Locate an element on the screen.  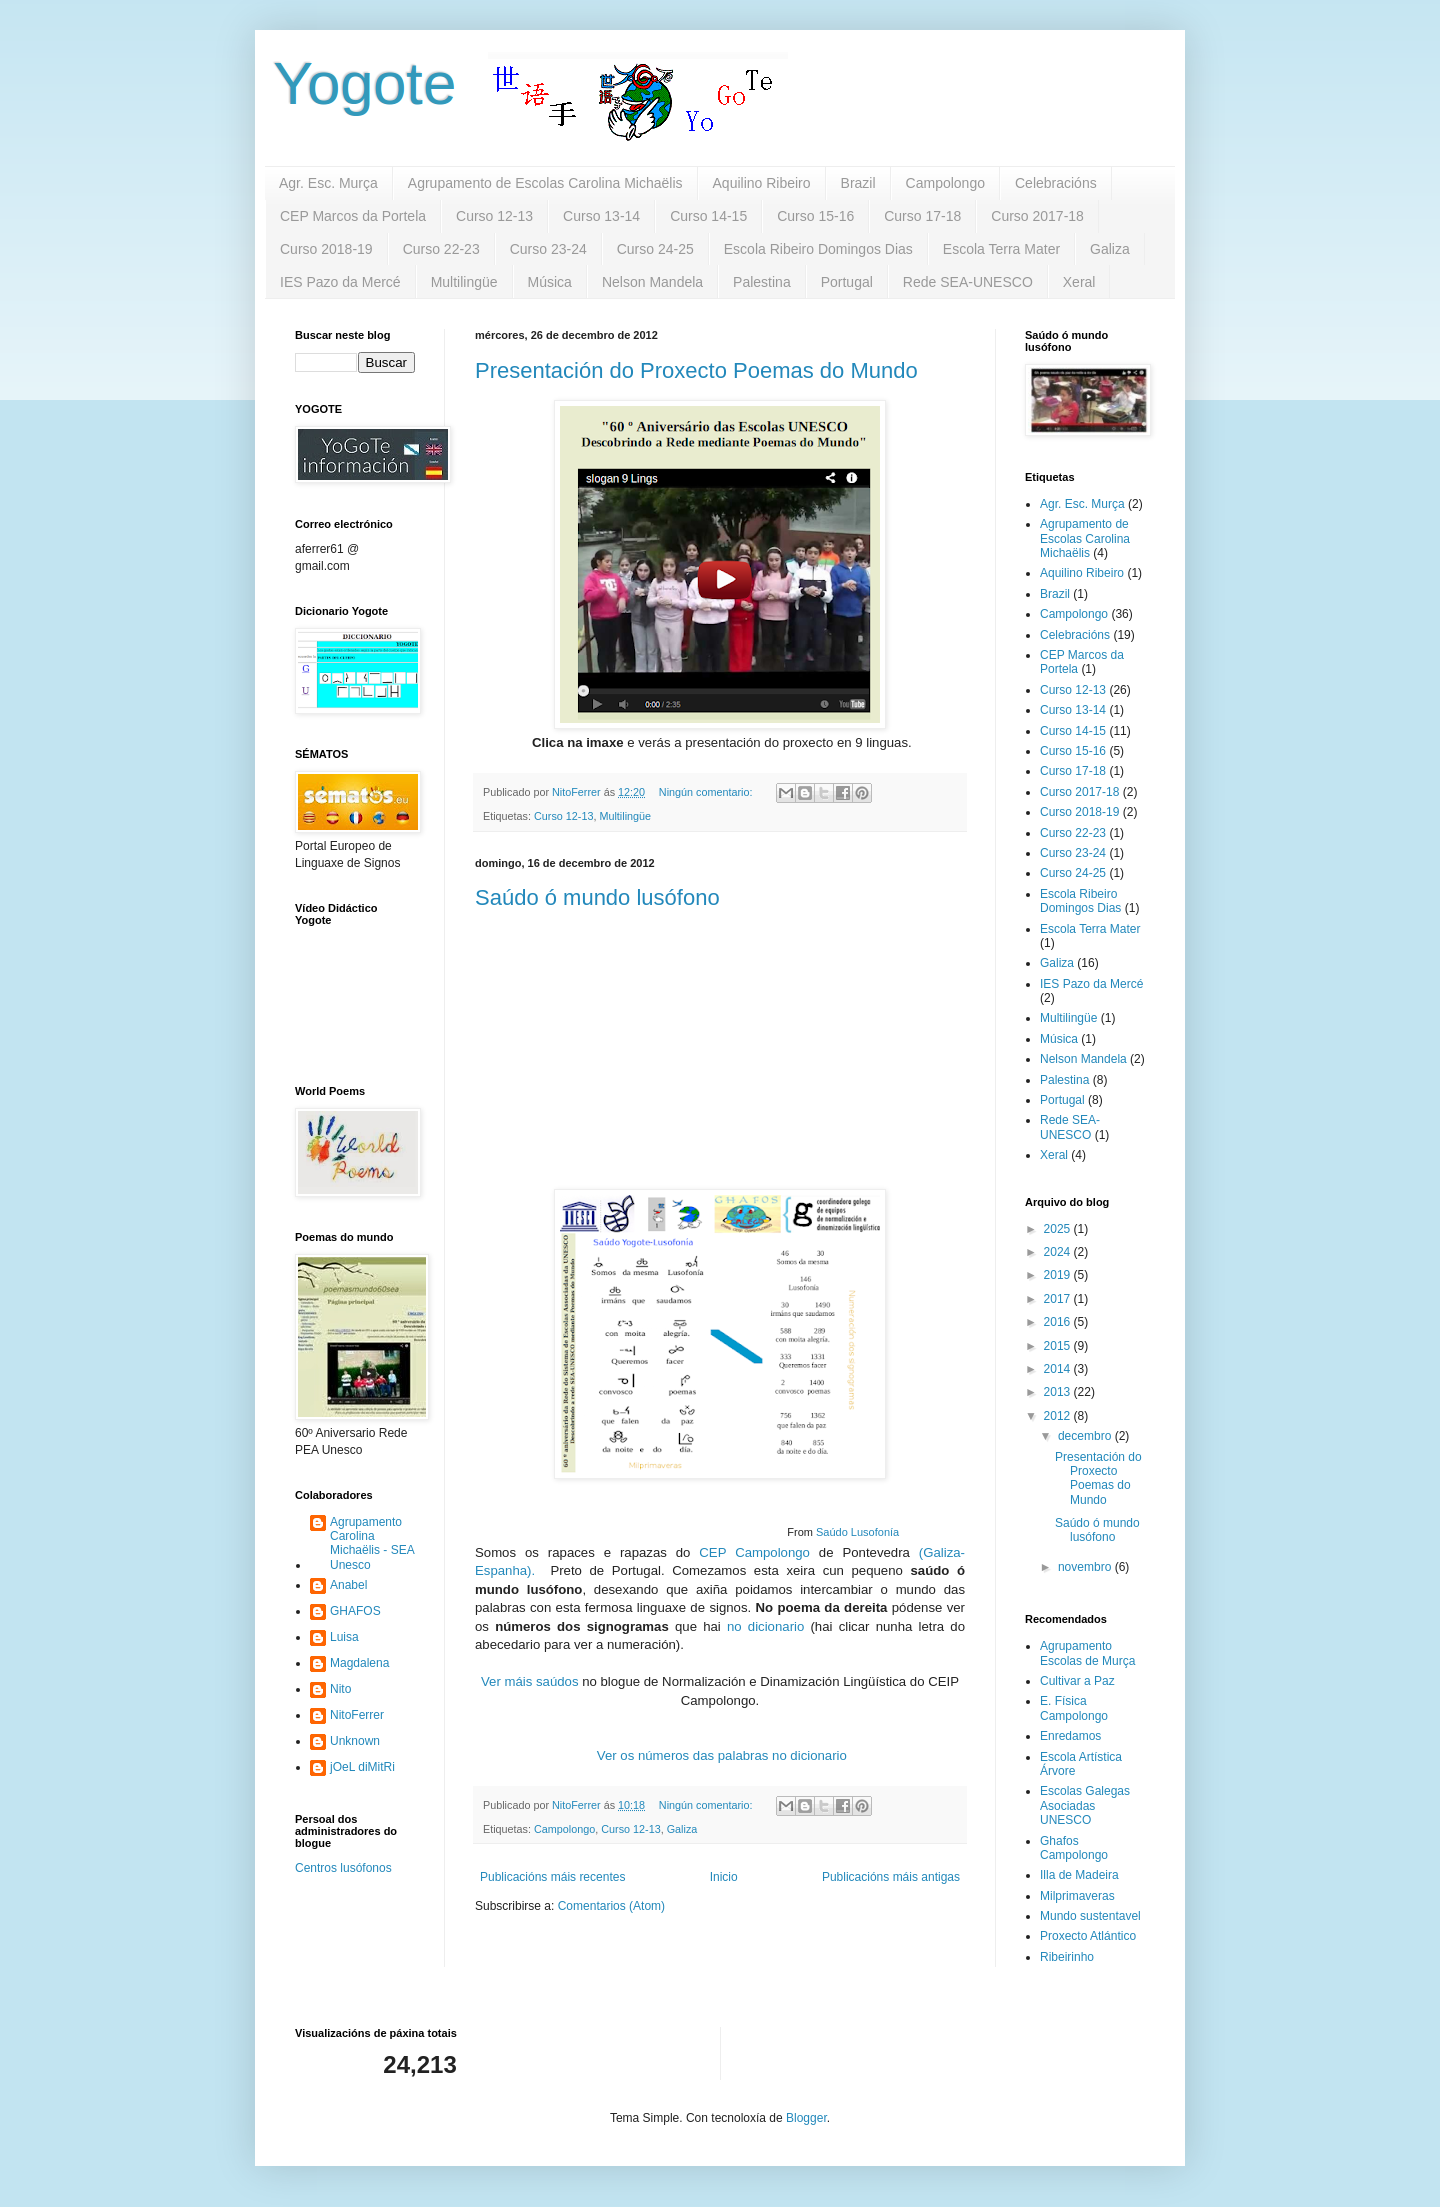
Illa de Madeira is located at coordinates (1079, 1875).